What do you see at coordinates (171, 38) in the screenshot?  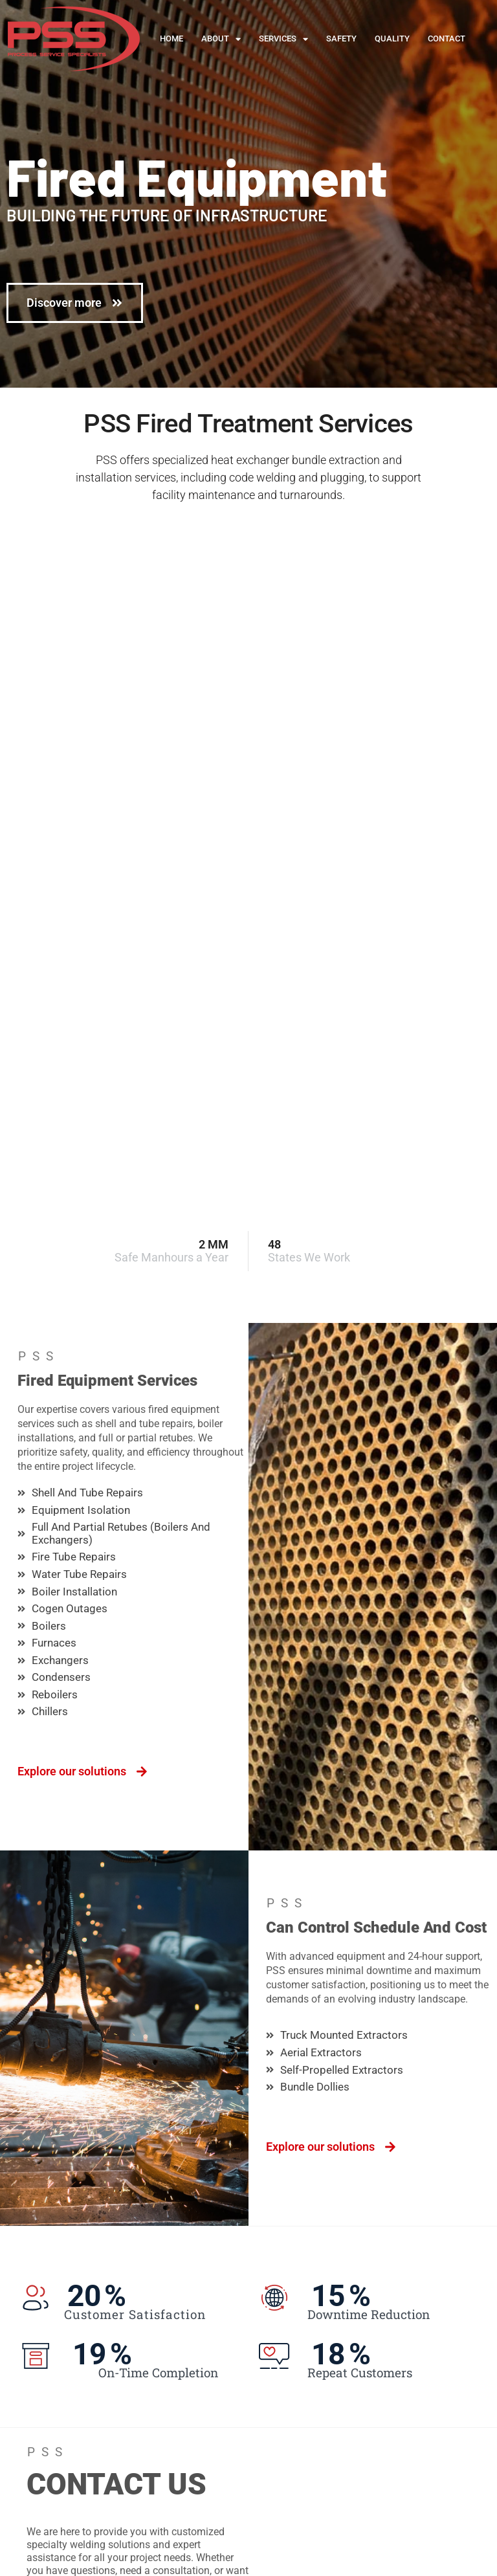 I see `Home` at bounding box center [171, 38].